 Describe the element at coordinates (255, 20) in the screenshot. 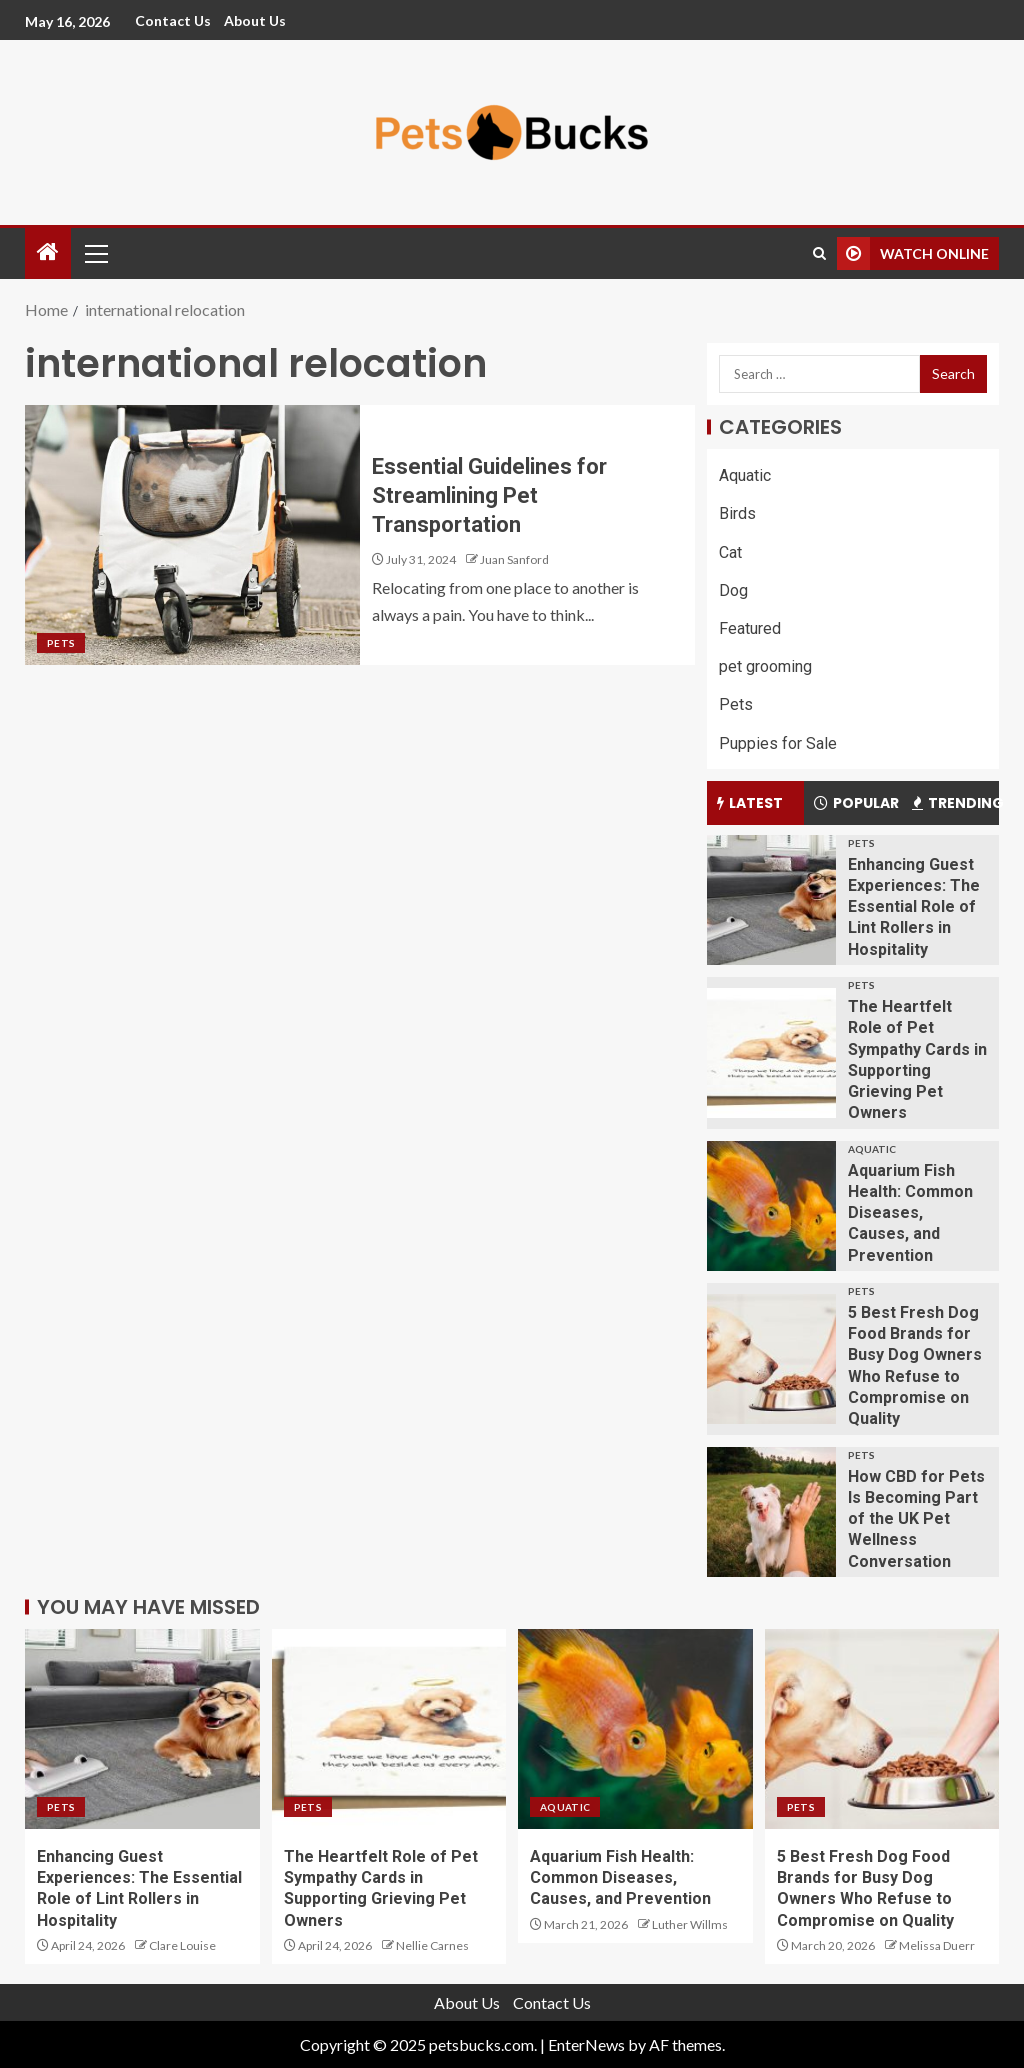

I see `About Us` at that location.